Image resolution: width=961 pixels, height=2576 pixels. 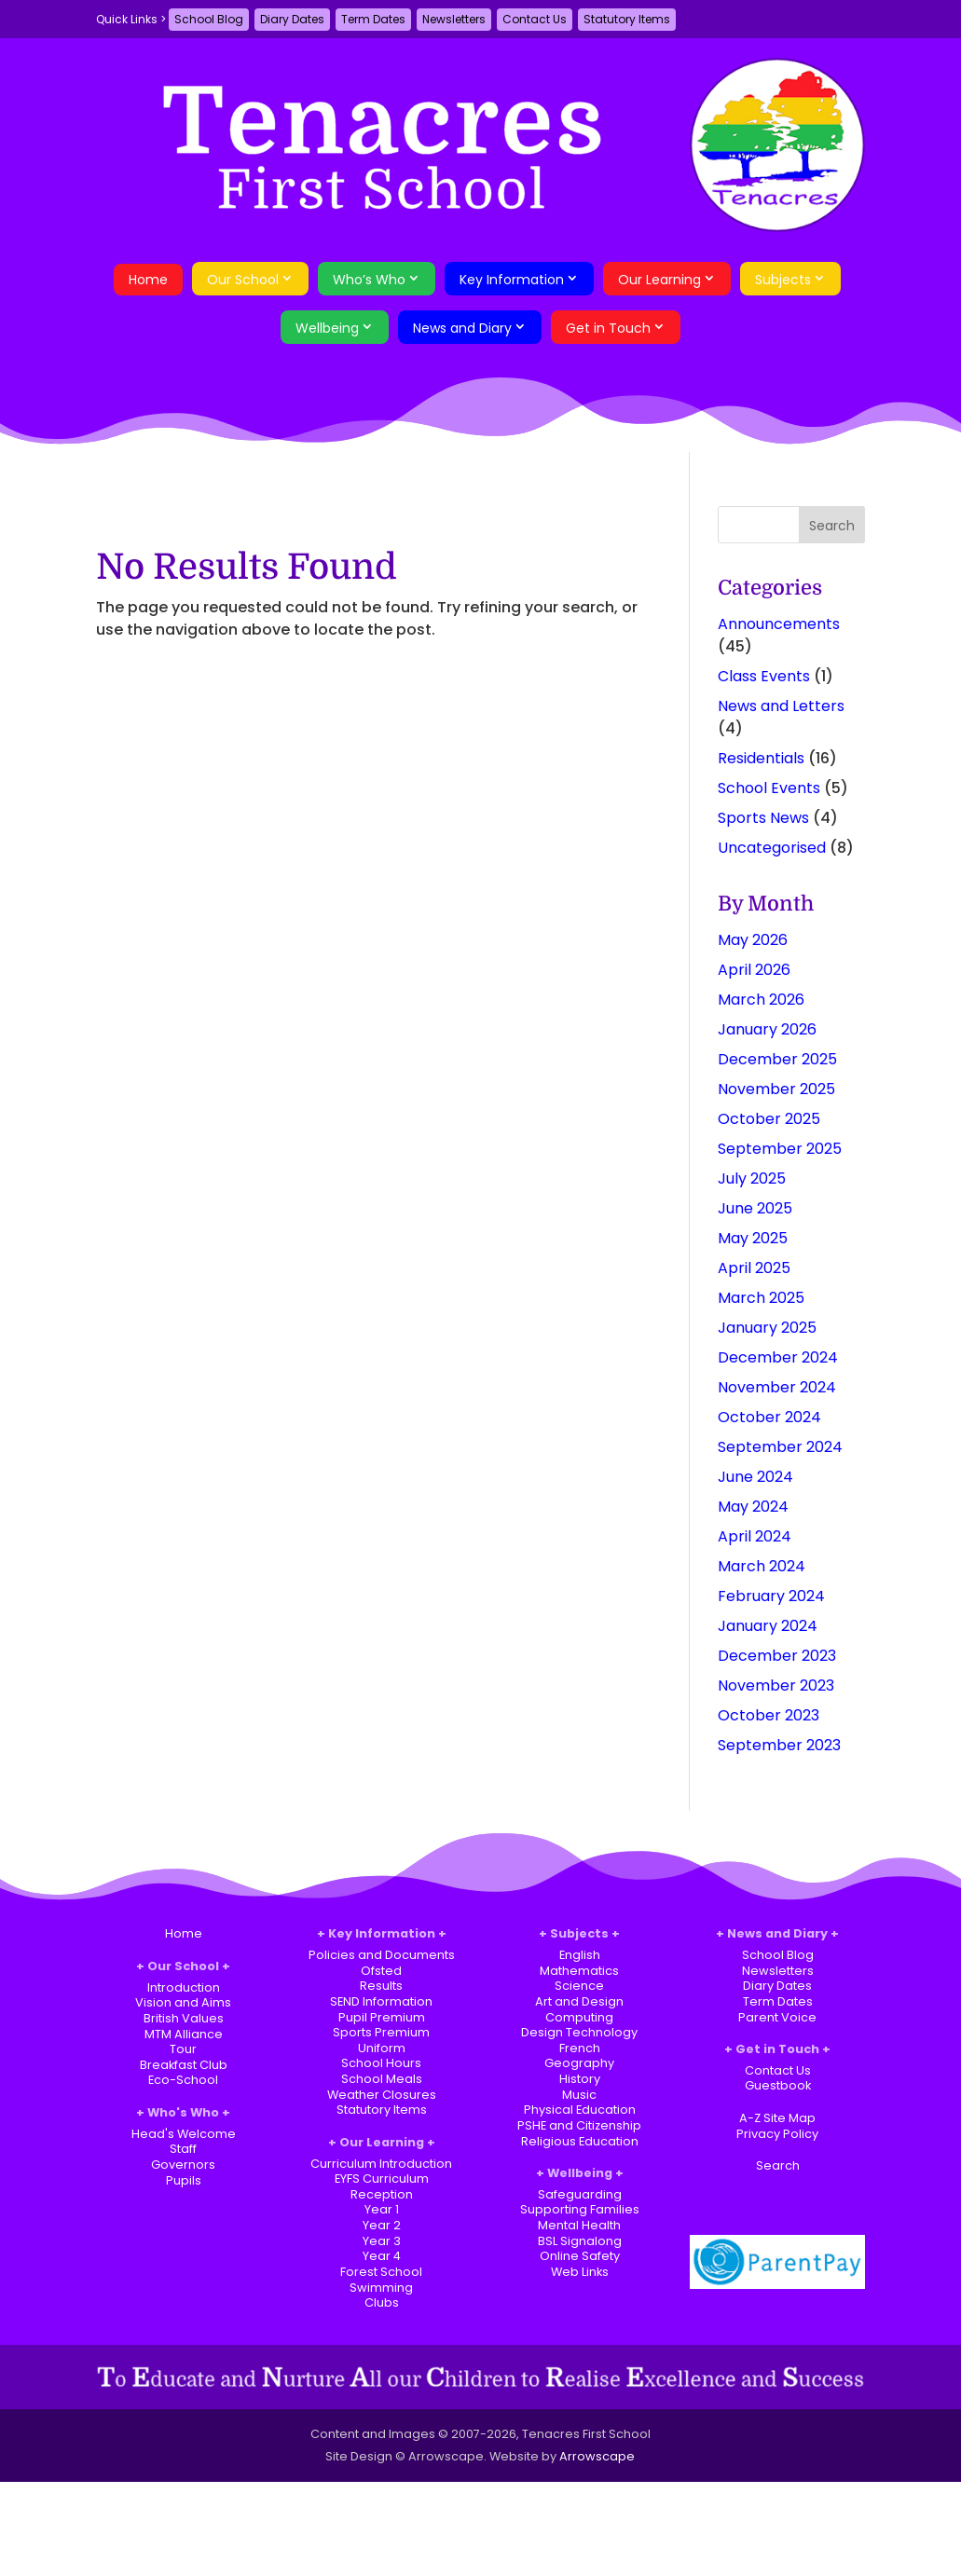 I want to click on Uniform, so click(x=381, y=2048).